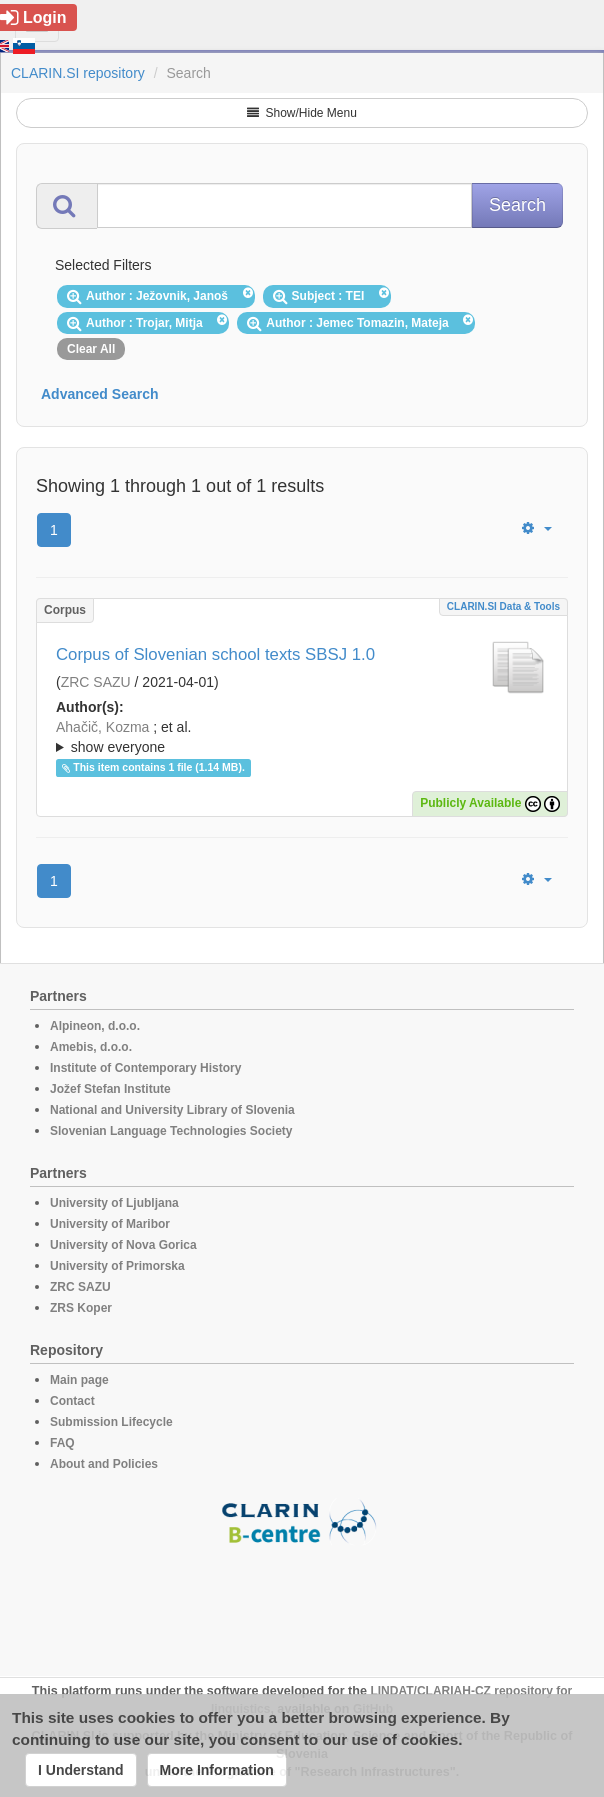  Describe the element at coordinates (91, 1047) in the screenshot. I see `Amebis, d.o.o.` at that location.